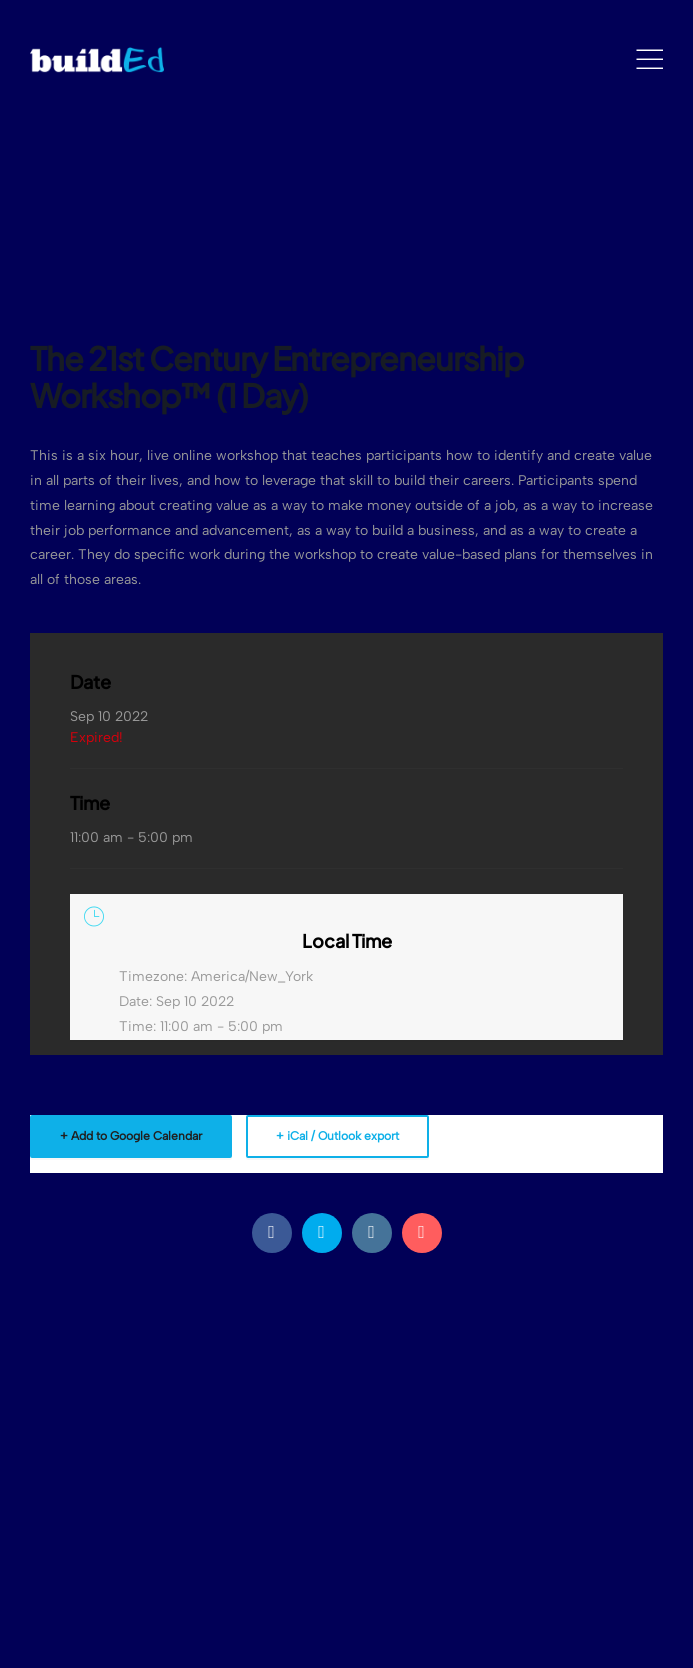 The width and height of the screenshot is (693, 1668). Describe the element at coordinates (337, 1136) in the screenshot. I see `+ iCal / Outlook export` at that location.